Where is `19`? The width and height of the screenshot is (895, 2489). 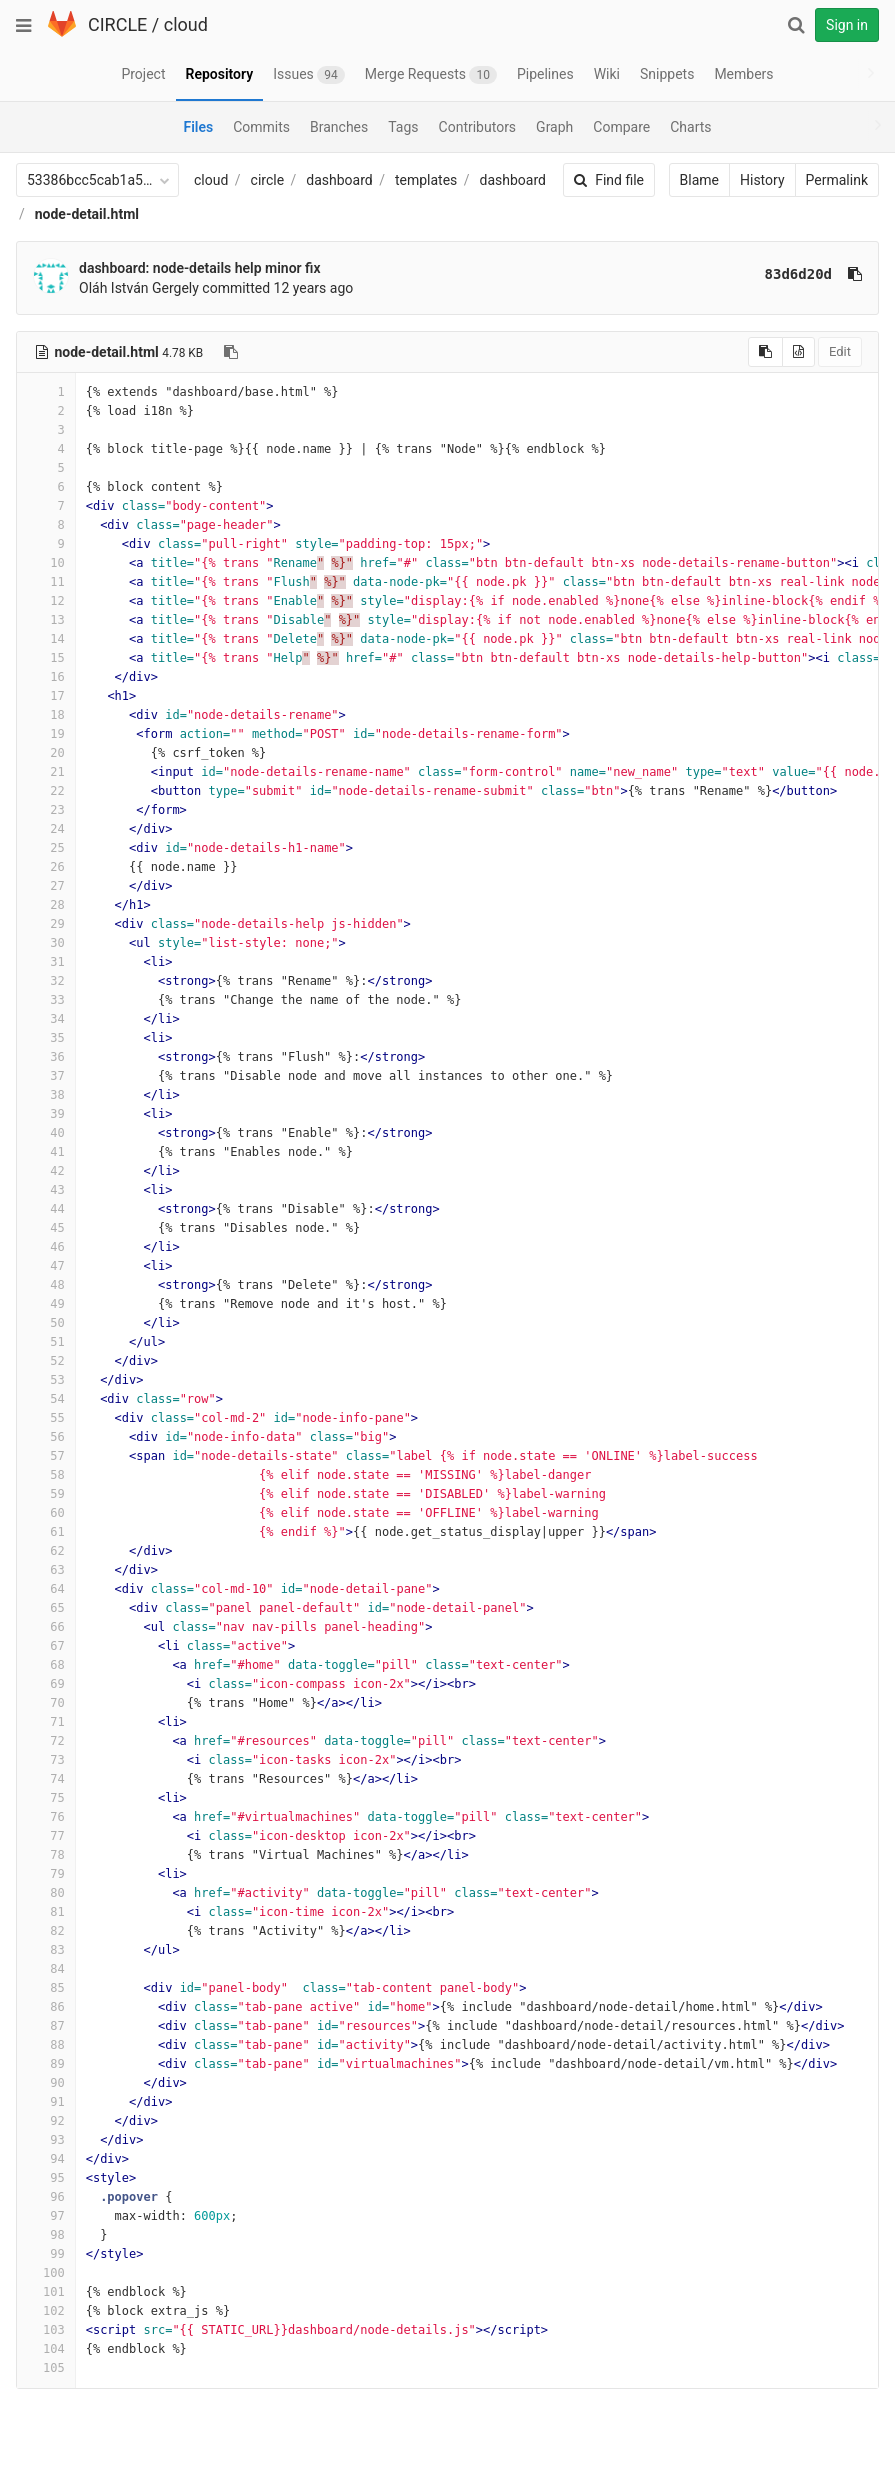
19 is located at coordinates (46, 734).